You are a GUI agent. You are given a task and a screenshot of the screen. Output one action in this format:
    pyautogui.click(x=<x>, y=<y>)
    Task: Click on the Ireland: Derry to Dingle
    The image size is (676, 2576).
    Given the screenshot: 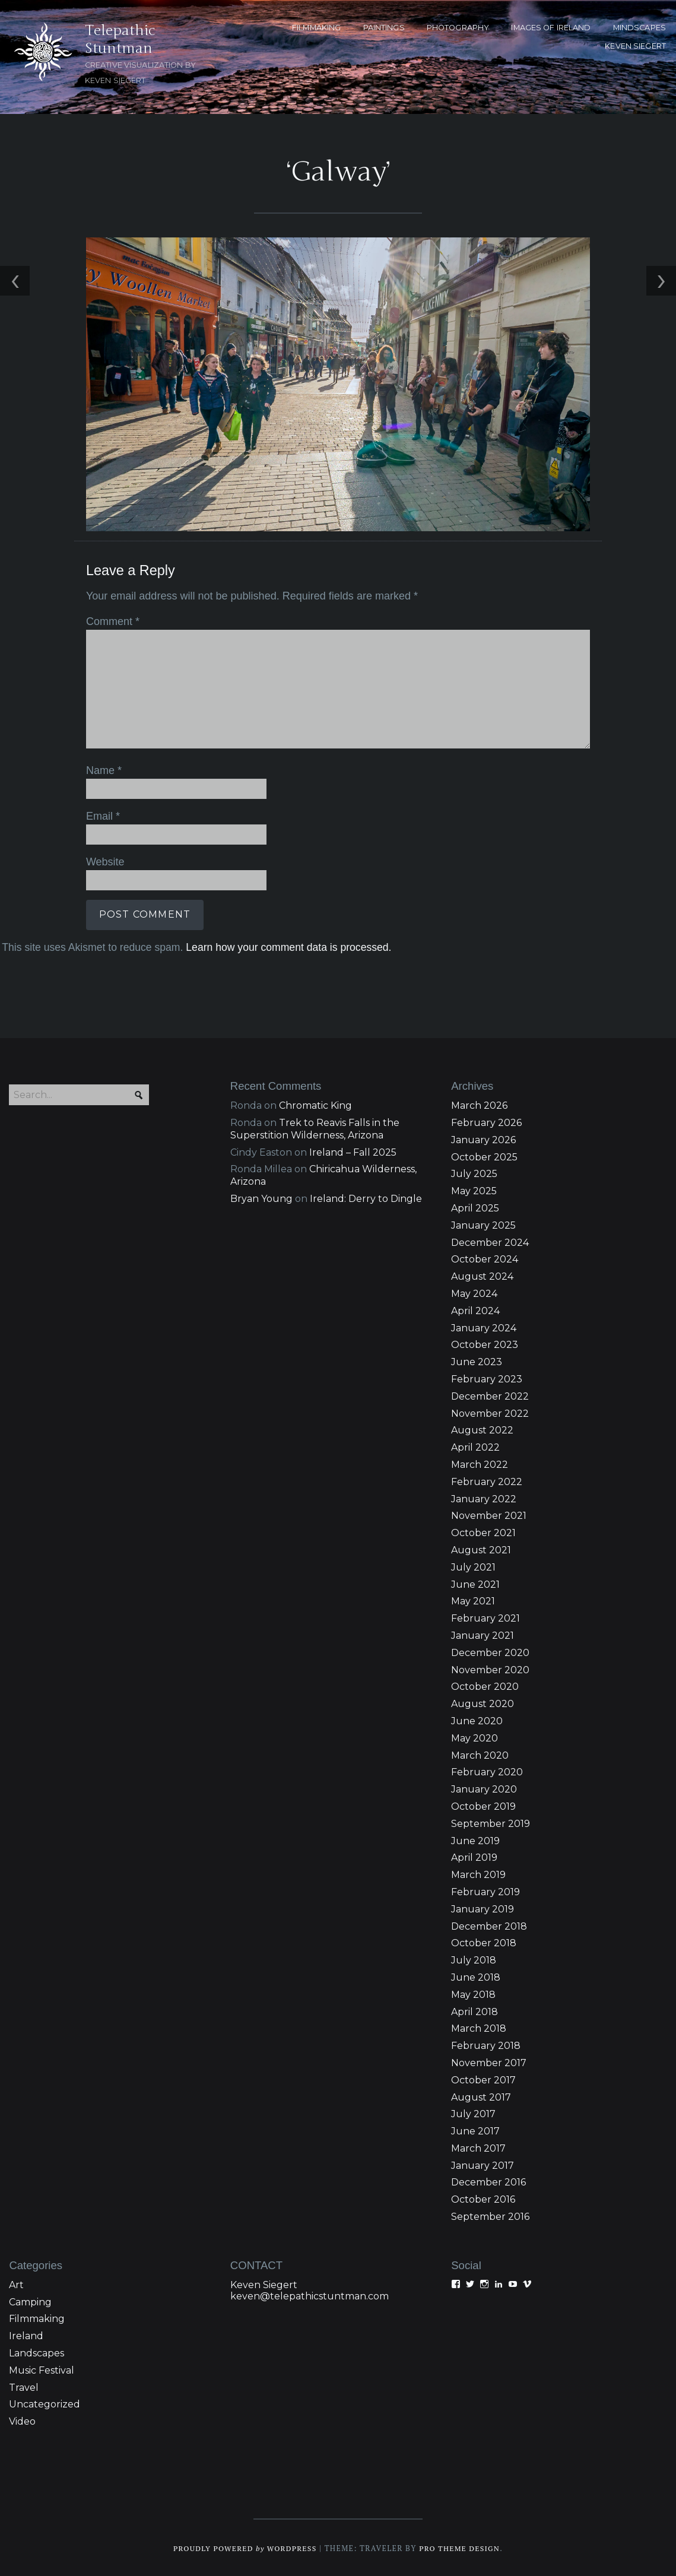 What is the action you would take?
    pyautogui.click(x=366, y=1197)
    